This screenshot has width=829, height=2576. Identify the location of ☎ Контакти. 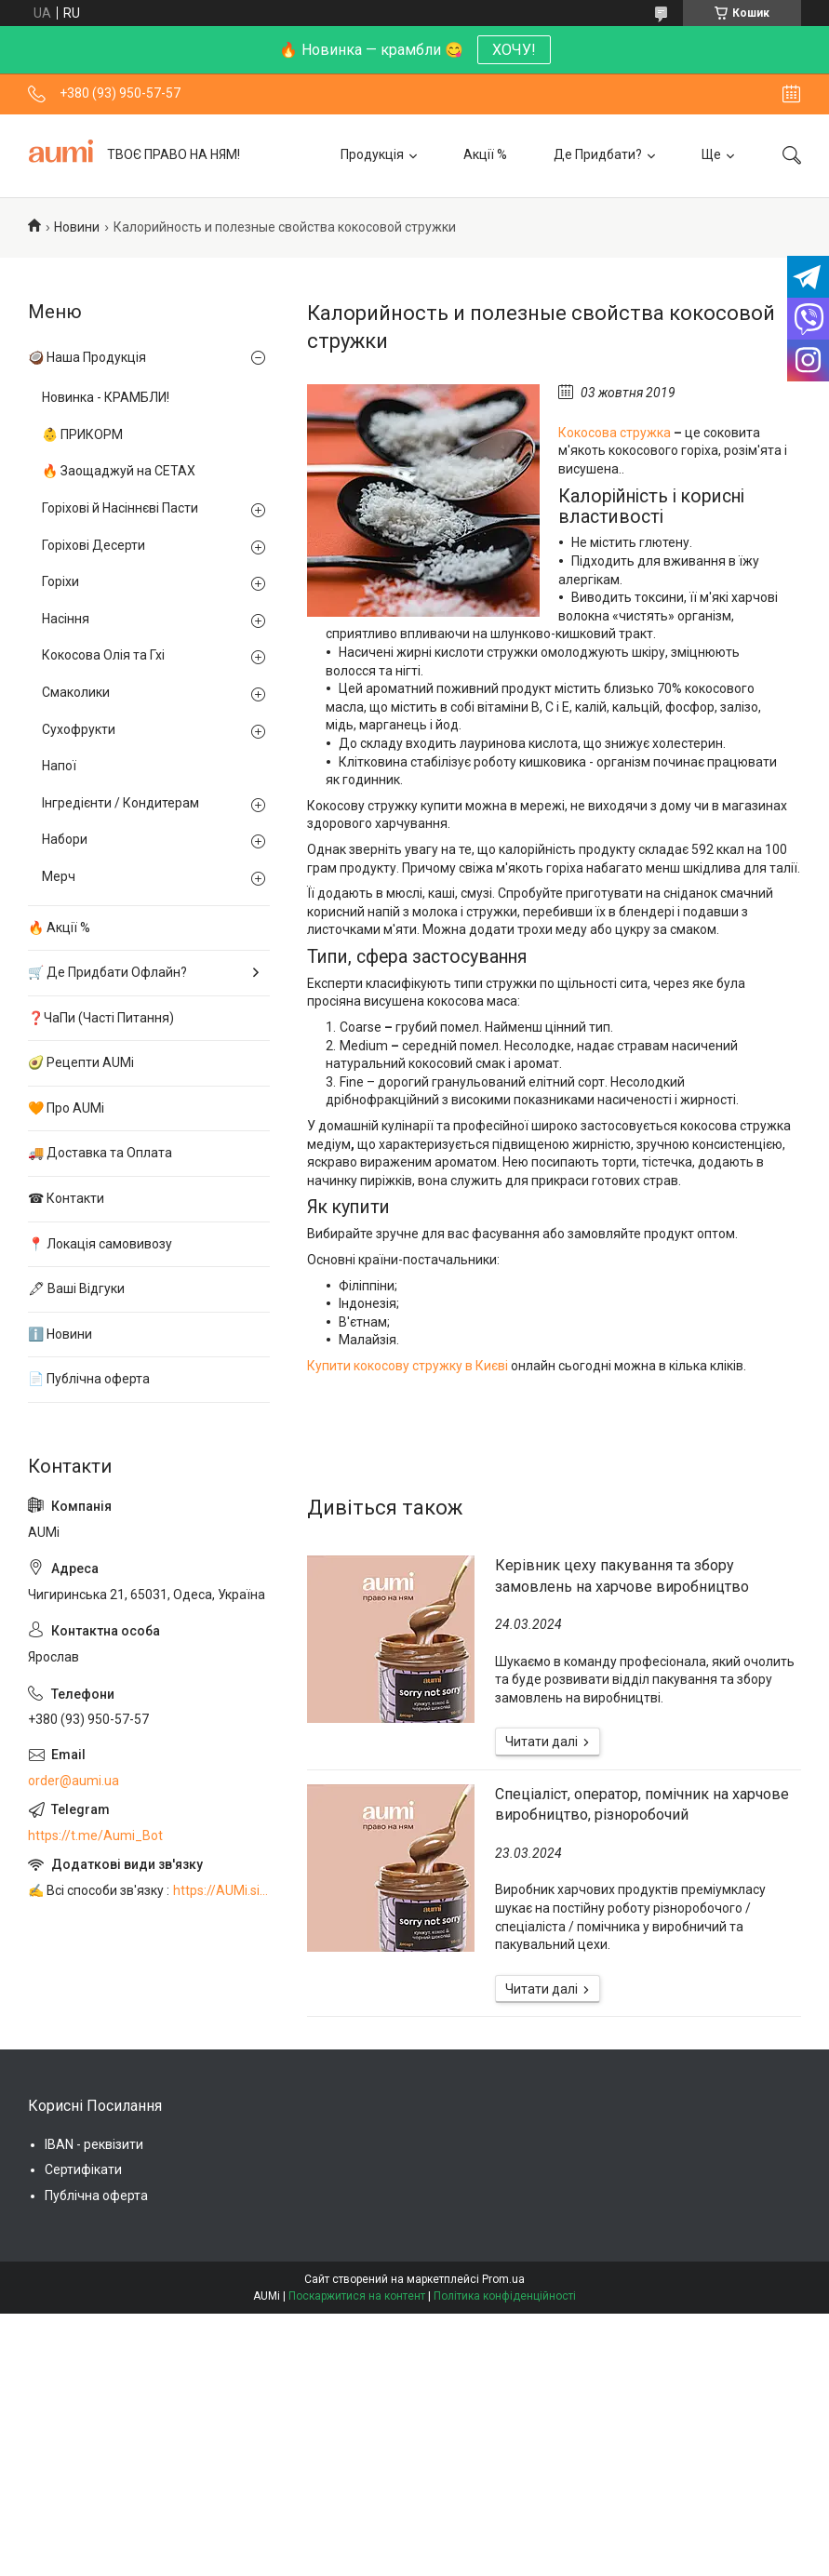
(66, 1198).